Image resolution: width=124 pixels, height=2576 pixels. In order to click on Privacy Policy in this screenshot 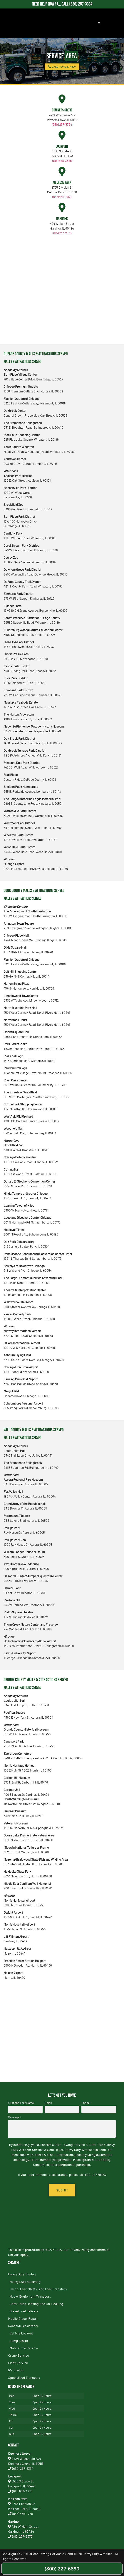, I will do `click(79, 2250)`.